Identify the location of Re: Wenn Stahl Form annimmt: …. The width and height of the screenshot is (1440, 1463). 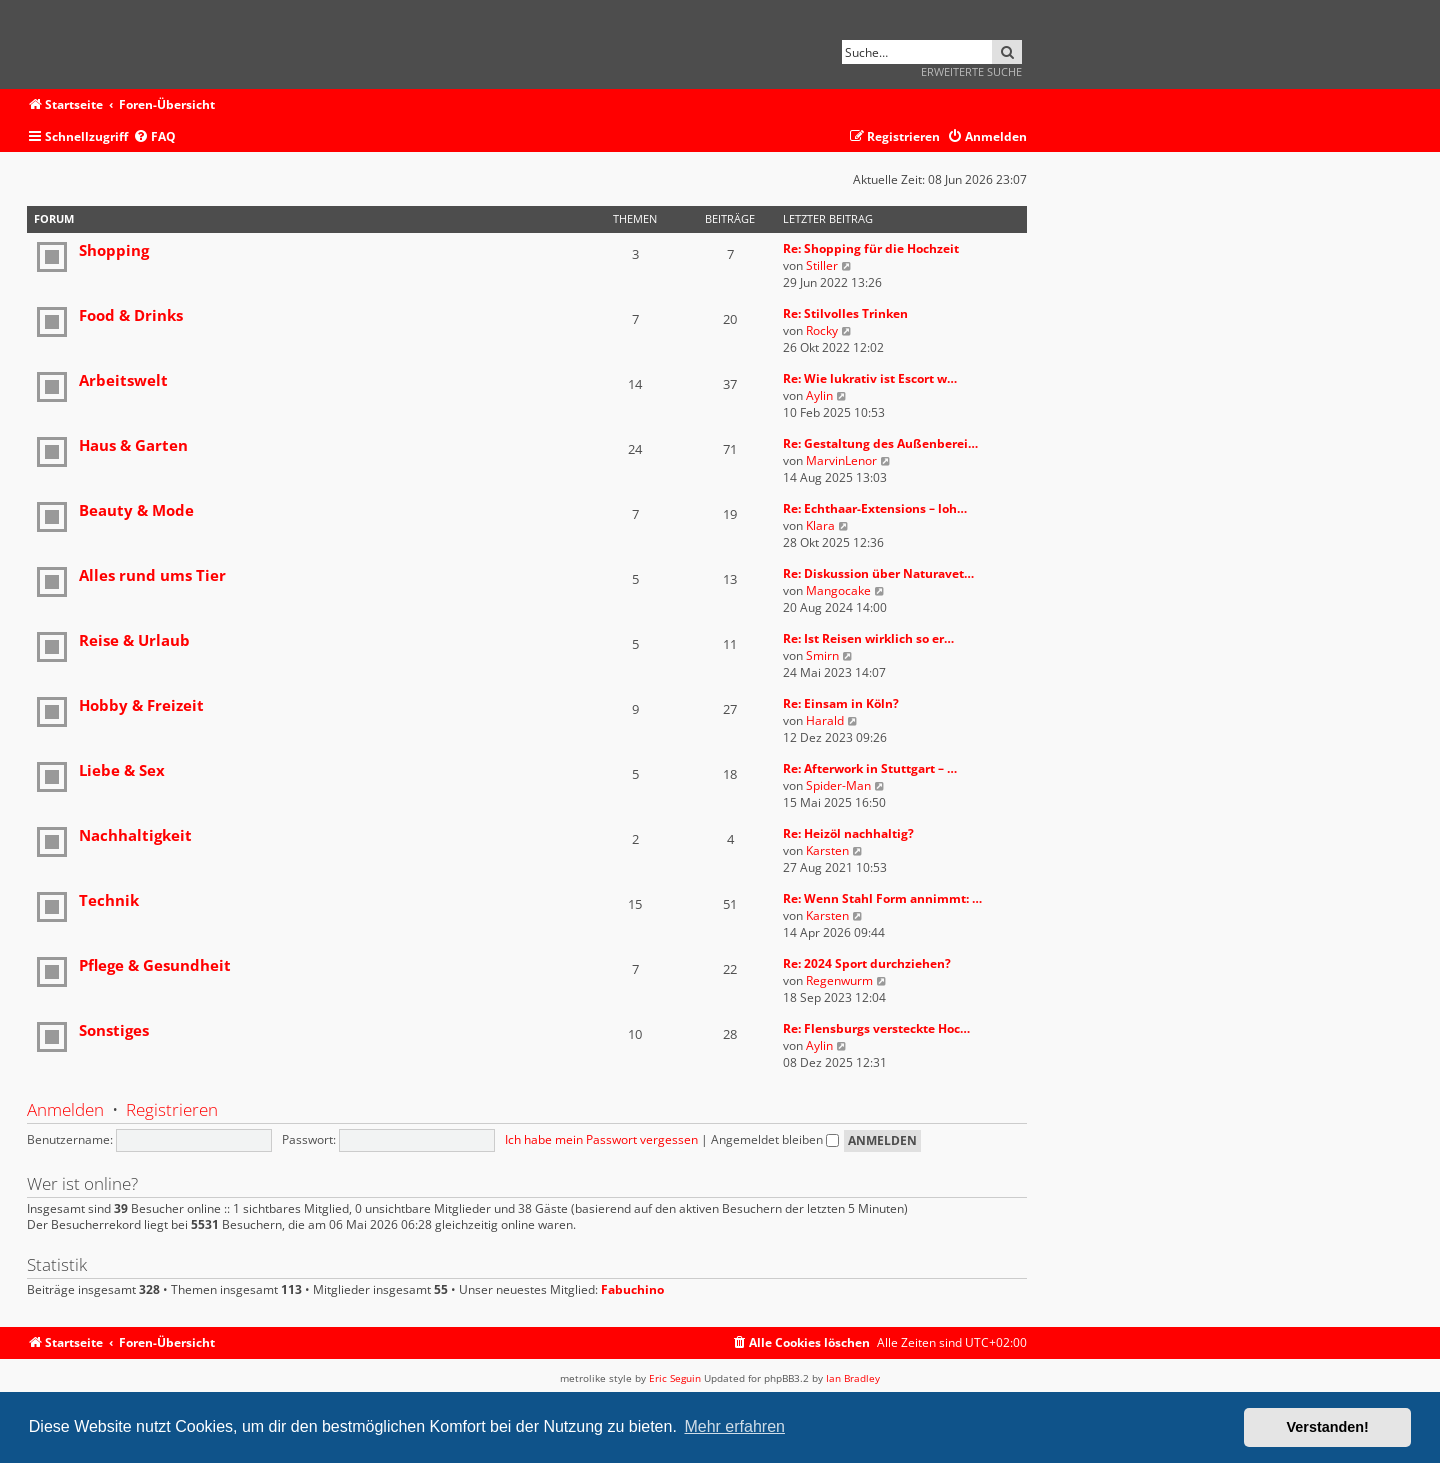
(882, 898).